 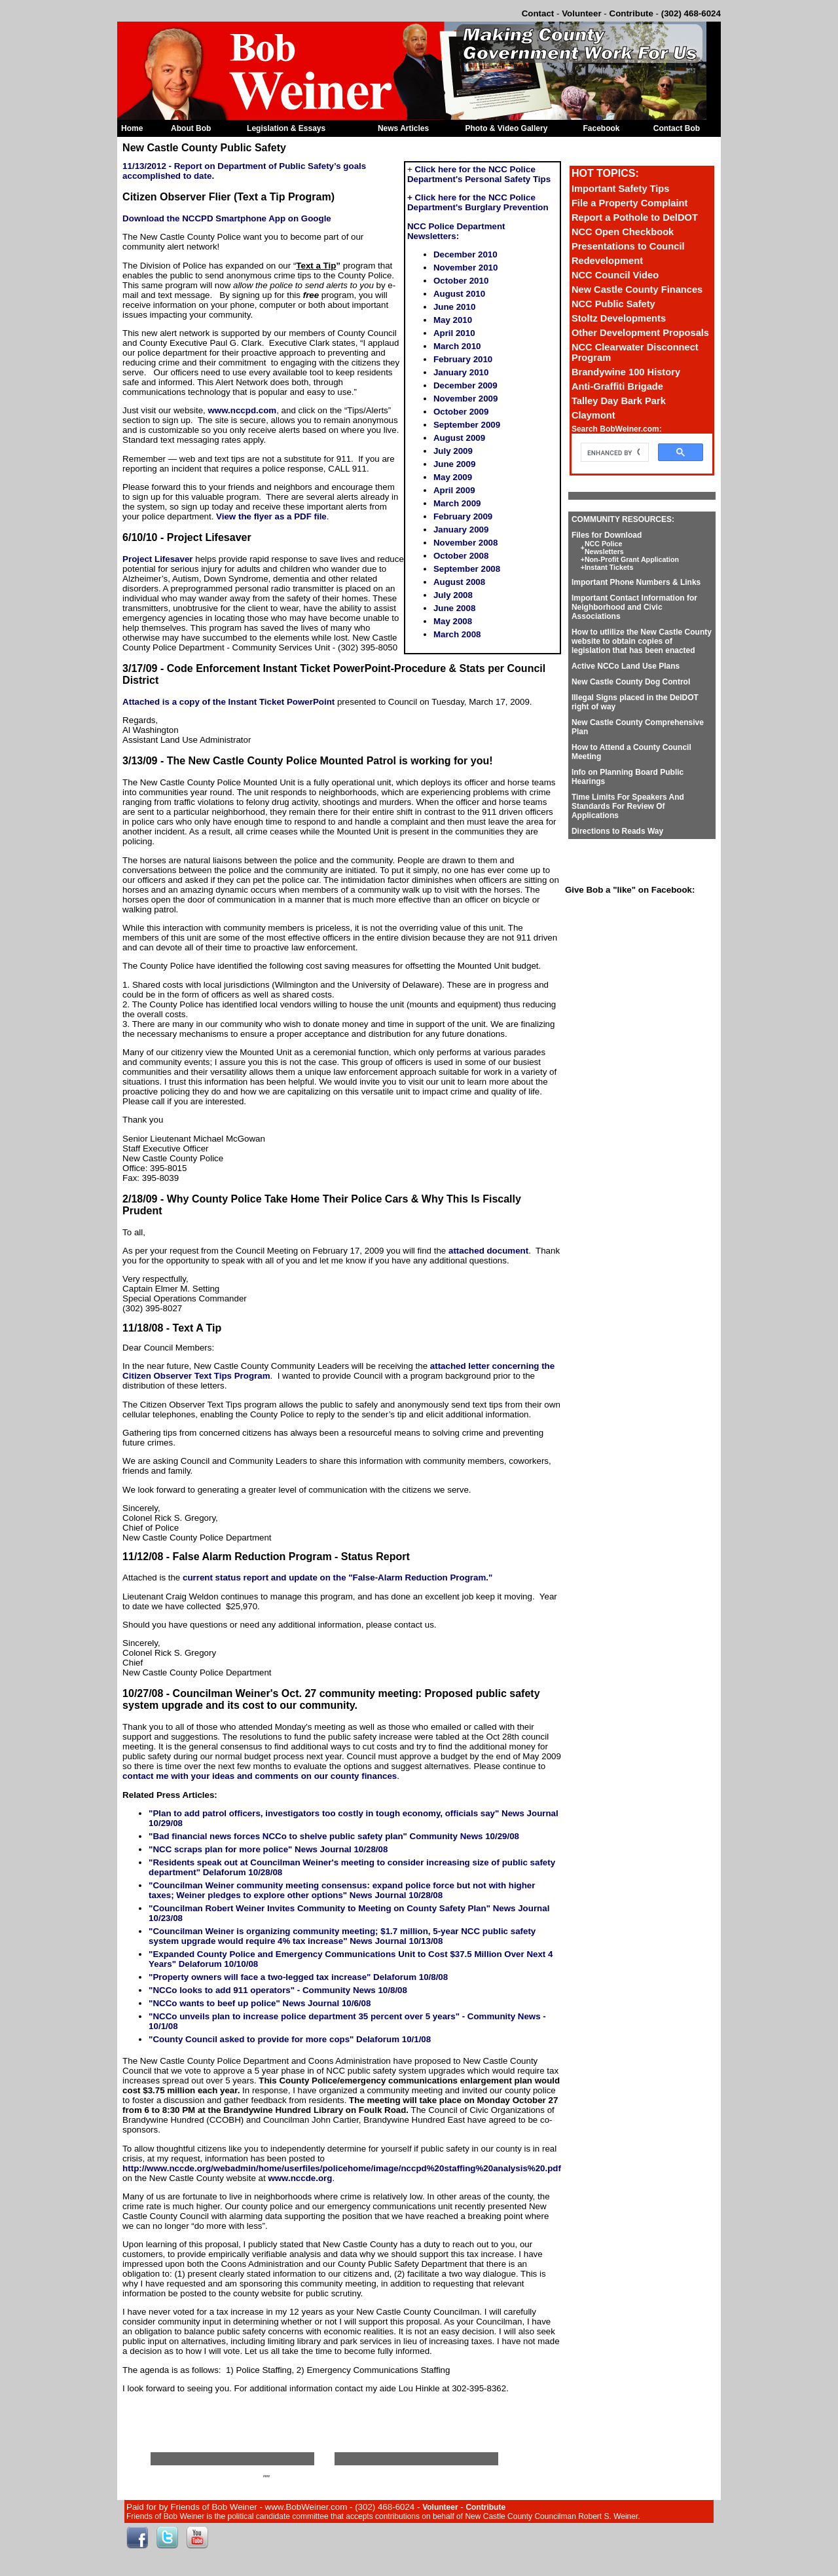 What do you see at coordinates (593, 415) in the screenshot?
I see `Claymont` at bounding box center [593, 415].